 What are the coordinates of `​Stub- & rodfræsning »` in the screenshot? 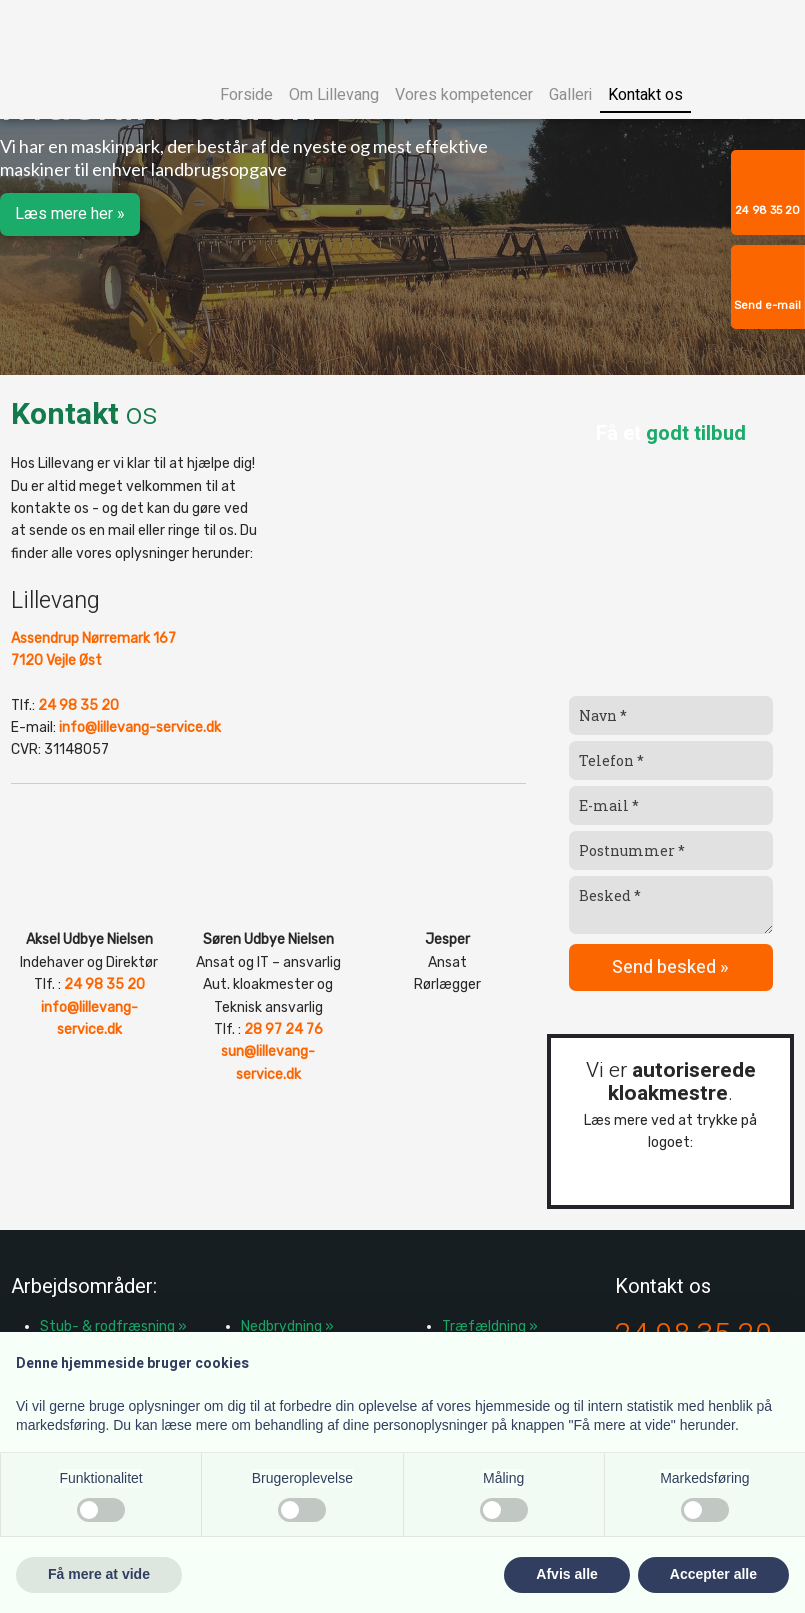 It's located at (113, 1326).